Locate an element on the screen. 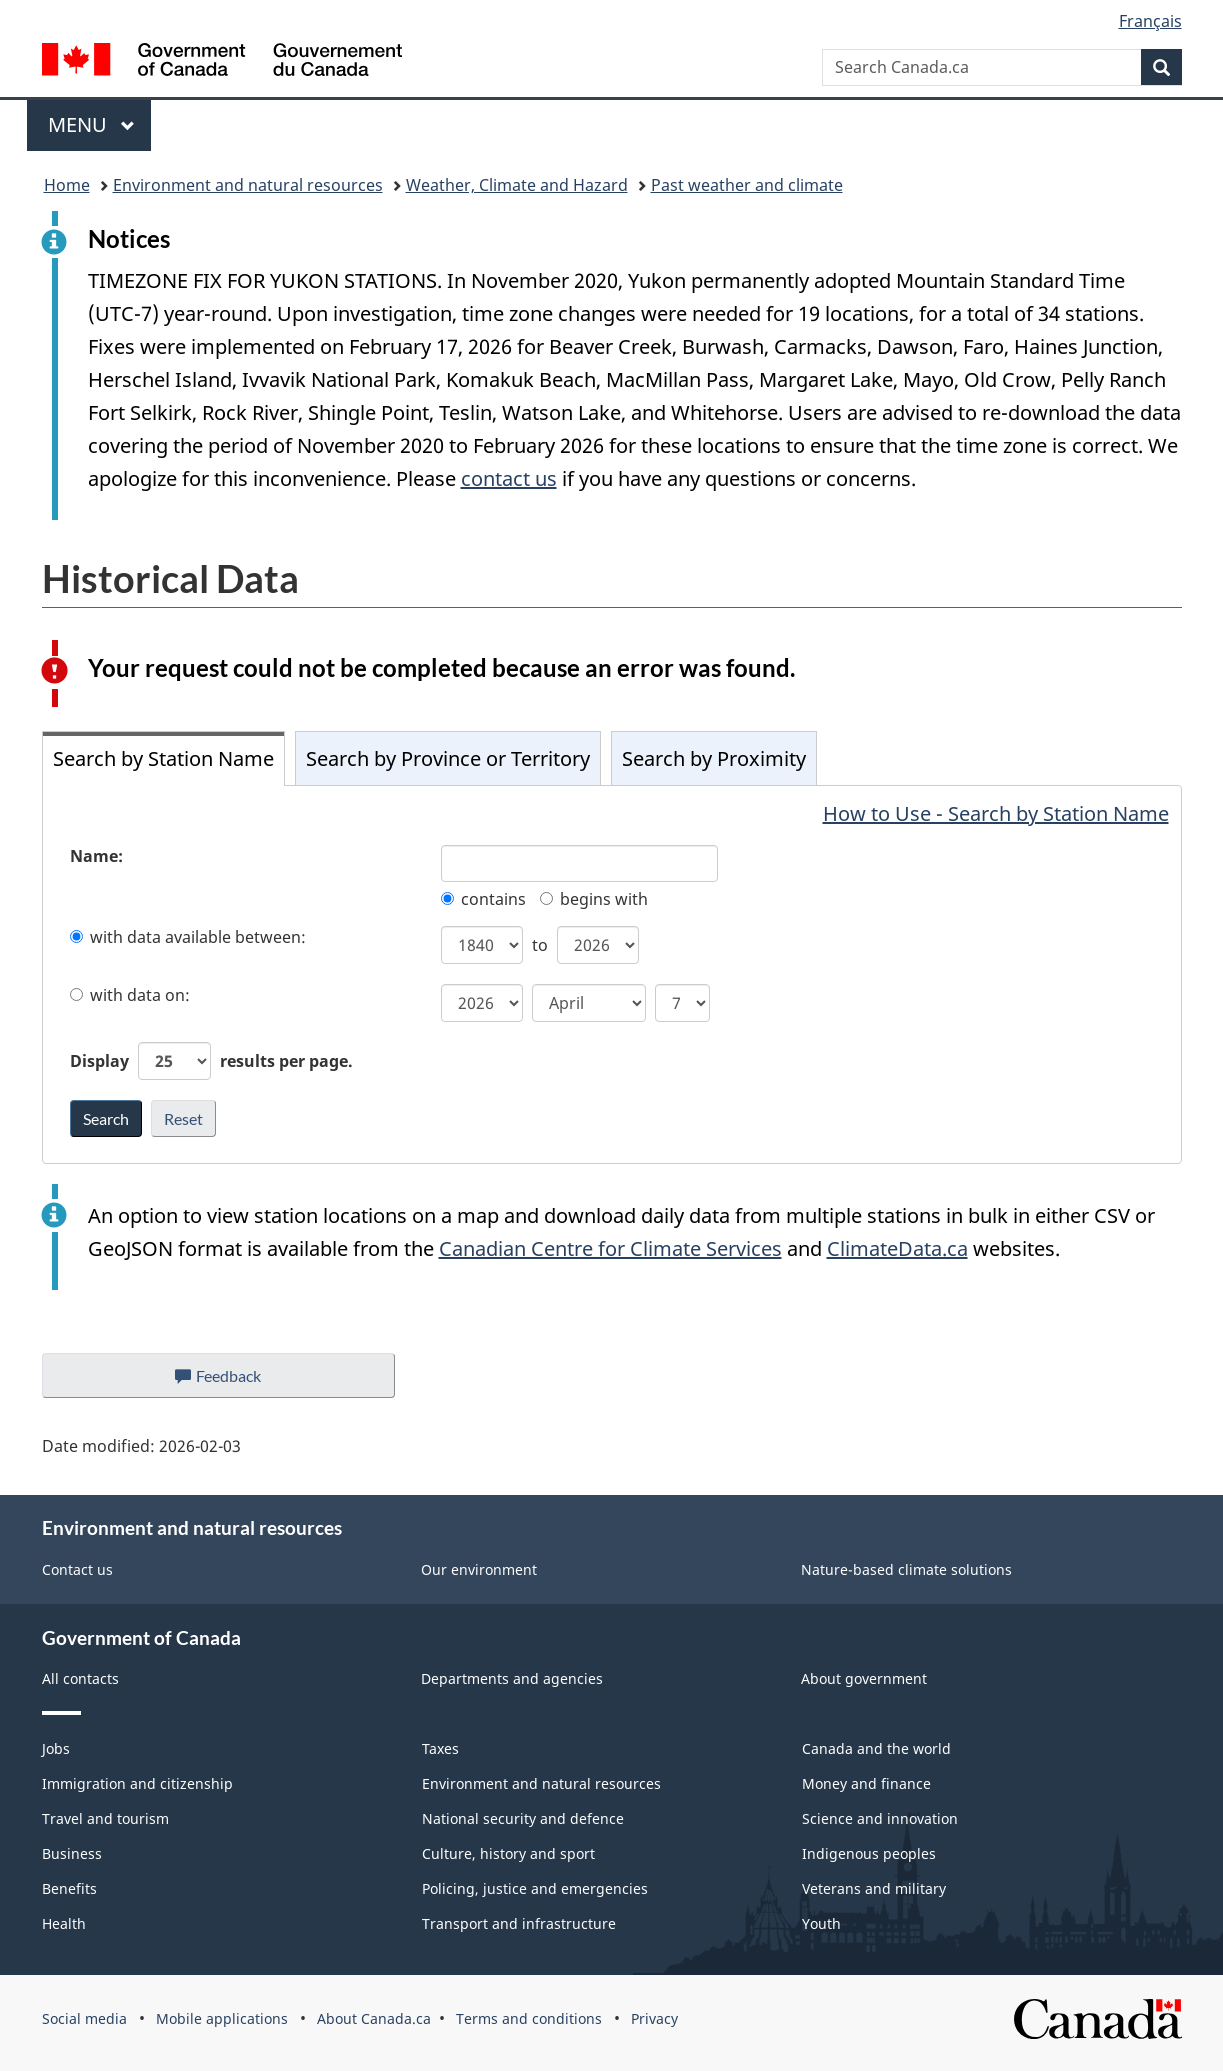 The image size is (1223, 2071). About Canada.ca is located at coordinates (374, 2018).